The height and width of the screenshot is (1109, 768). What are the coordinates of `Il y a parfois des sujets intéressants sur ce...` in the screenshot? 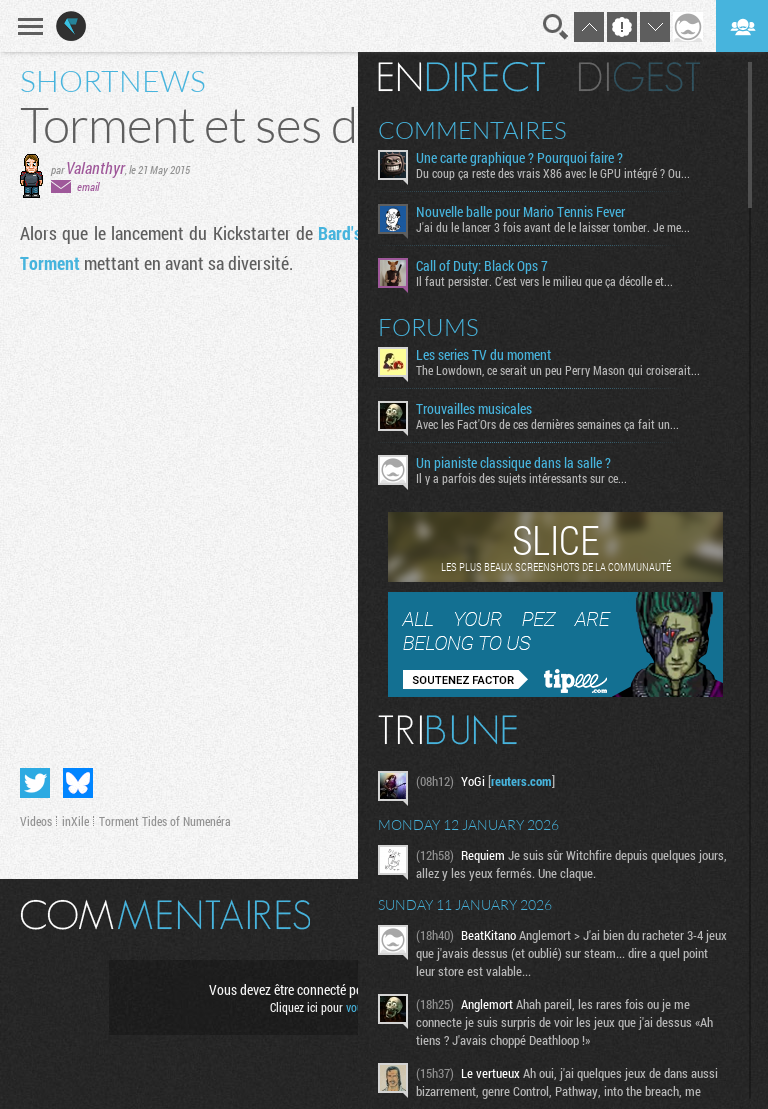 It's located at (521, 478).